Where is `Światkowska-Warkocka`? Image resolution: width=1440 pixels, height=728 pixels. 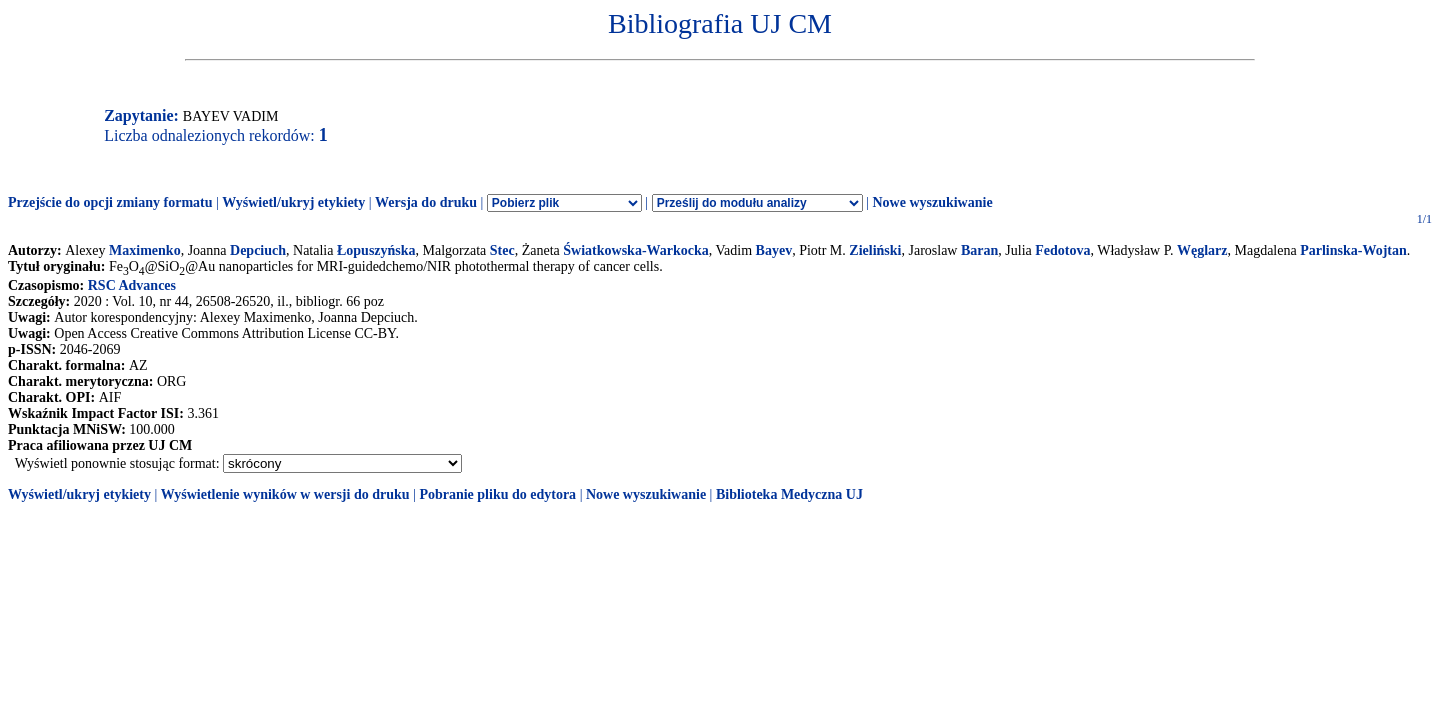 Światkowska-Warkocka is located at coordinates (635, 250).